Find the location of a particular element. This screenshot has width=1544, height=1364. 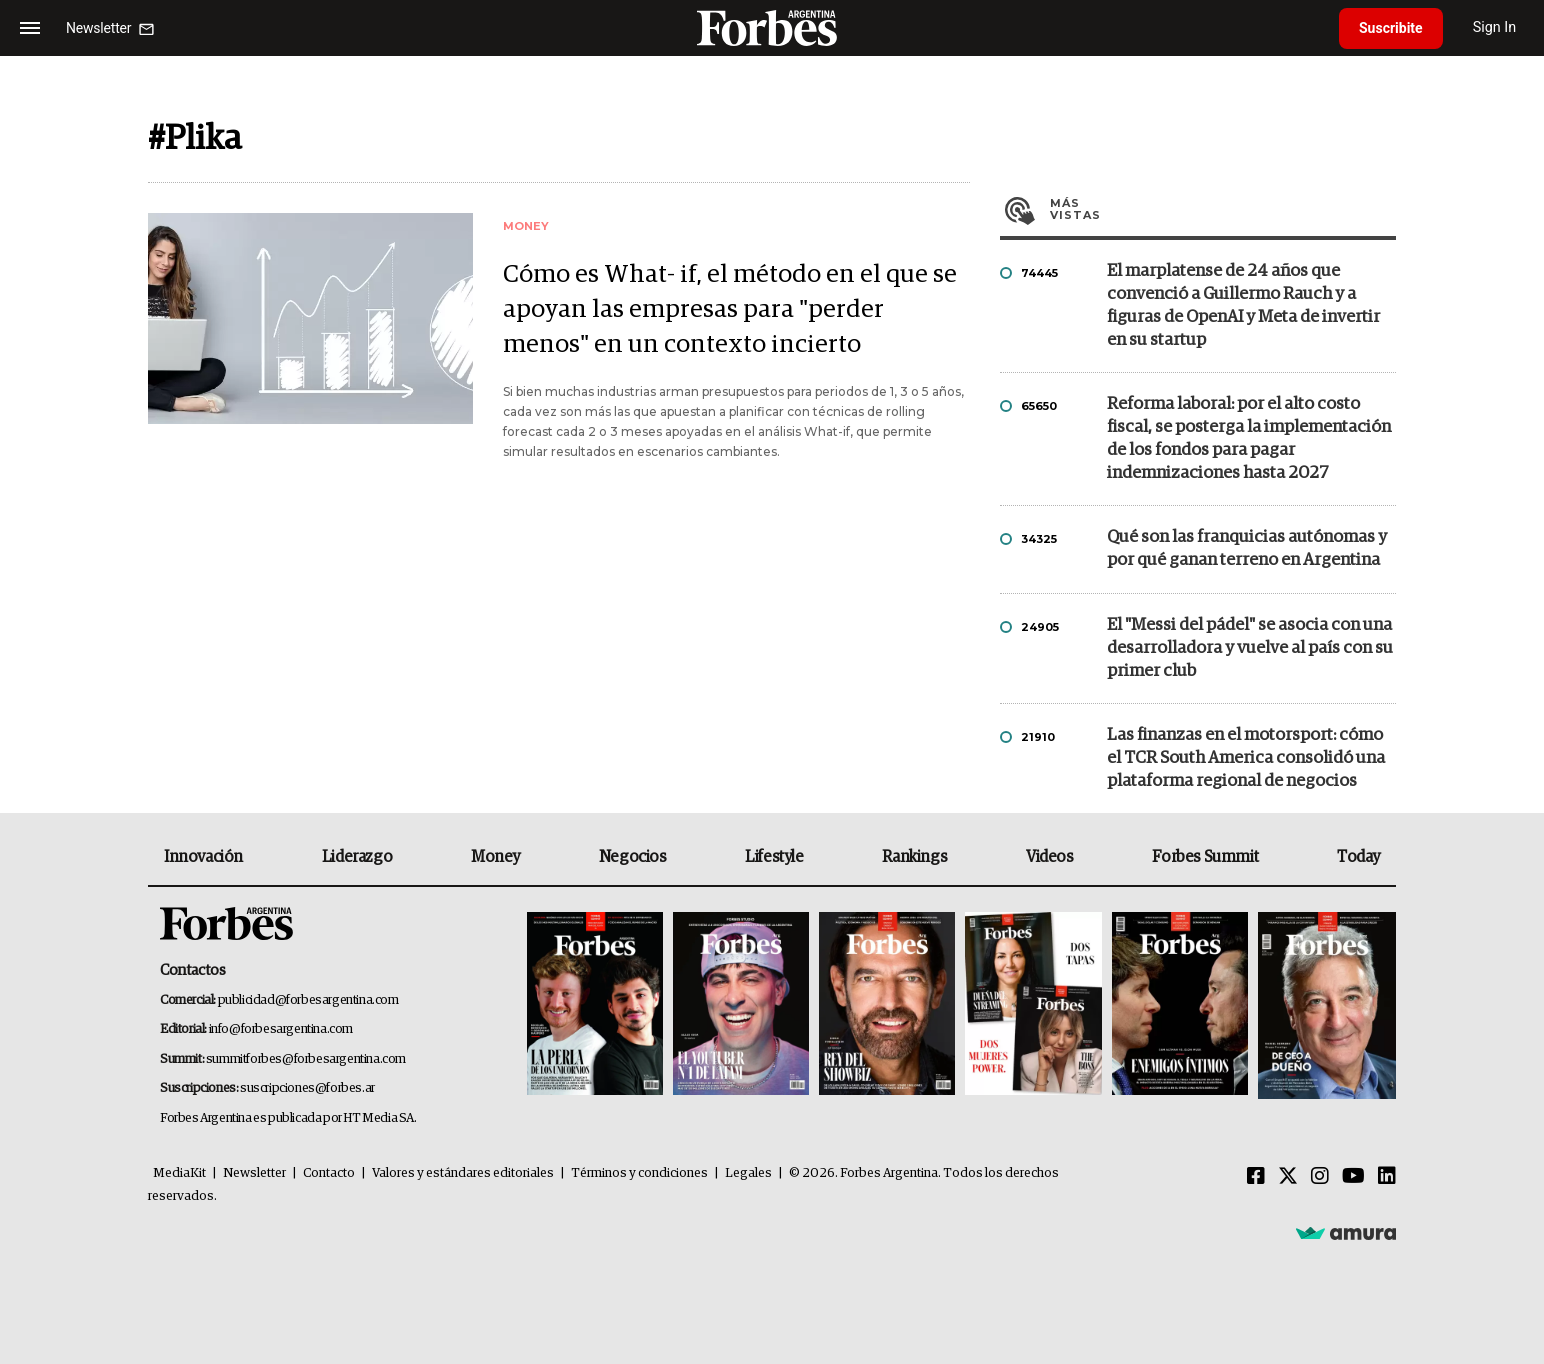

Valores y estándares editoriales is located at coordinates (463, 1173).